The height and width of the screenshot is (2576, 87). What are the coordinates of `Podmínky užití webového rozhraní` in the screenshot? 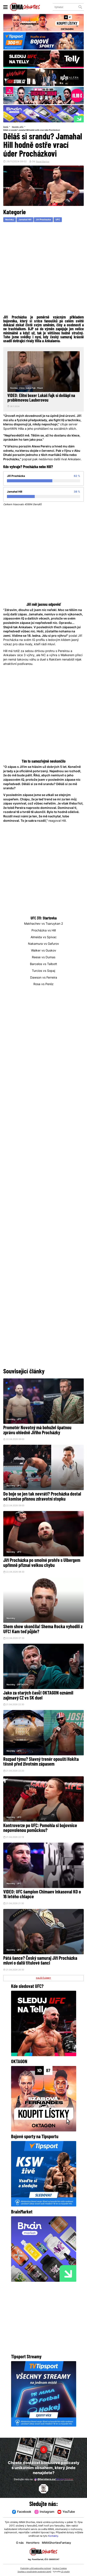 It's located at (35, 2568).